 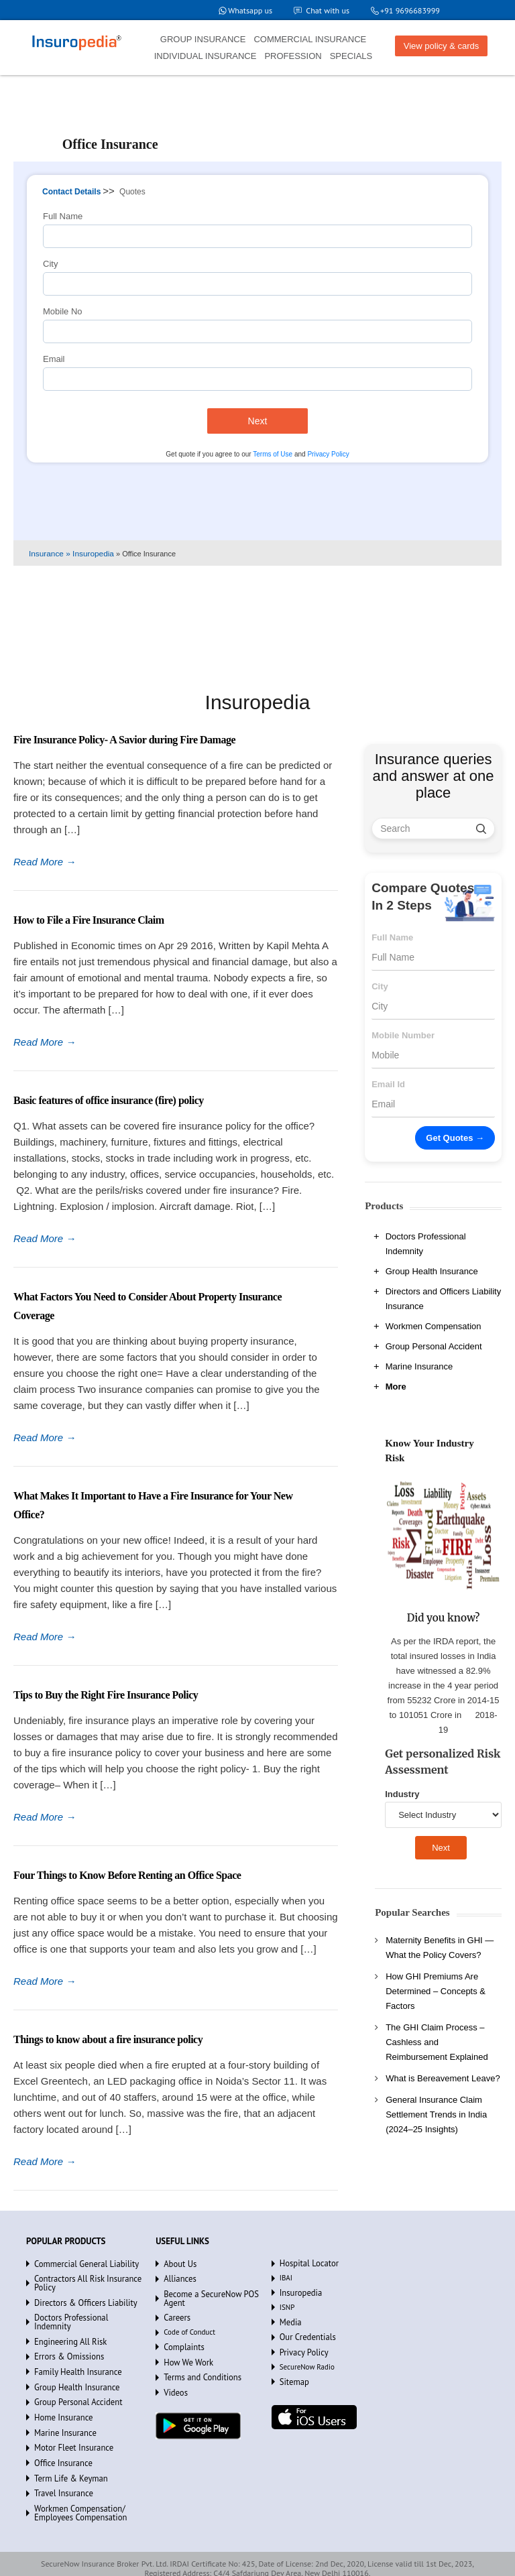 What do you see at coordinates (72, 2354) in the screenshot?
I see `Family Health Insurance` at bounding box center [72, 2354].